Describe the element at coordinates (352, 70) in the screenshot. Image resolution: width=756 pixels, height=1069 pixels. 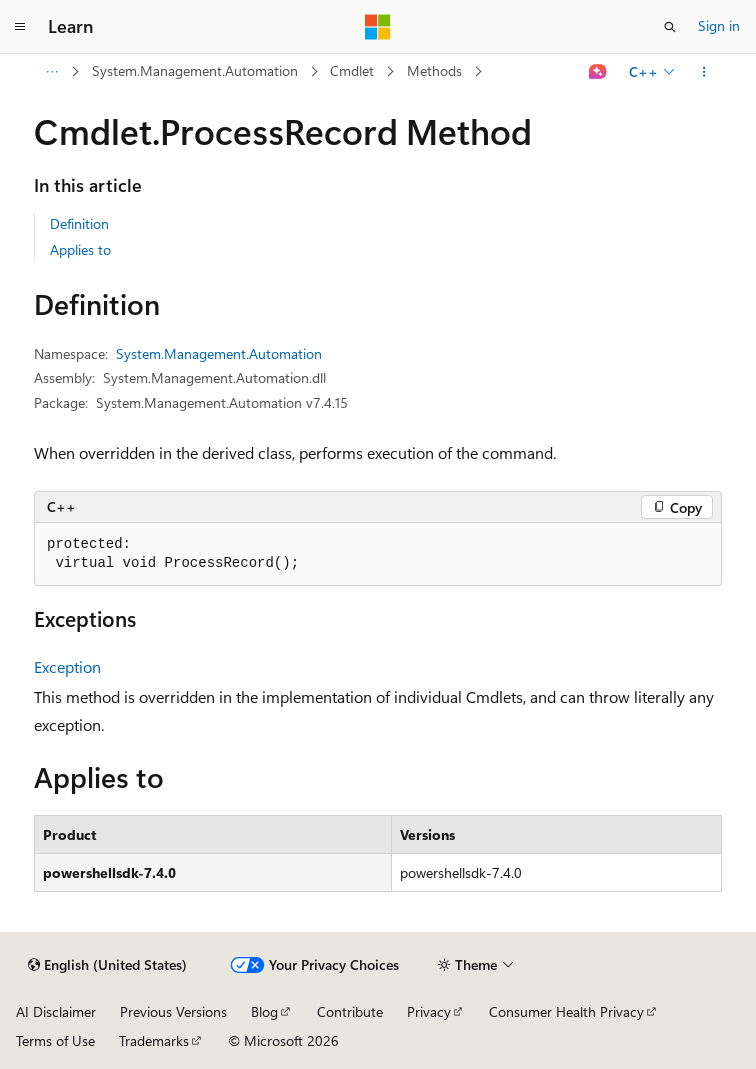
I see `Cmdlet` at that location.